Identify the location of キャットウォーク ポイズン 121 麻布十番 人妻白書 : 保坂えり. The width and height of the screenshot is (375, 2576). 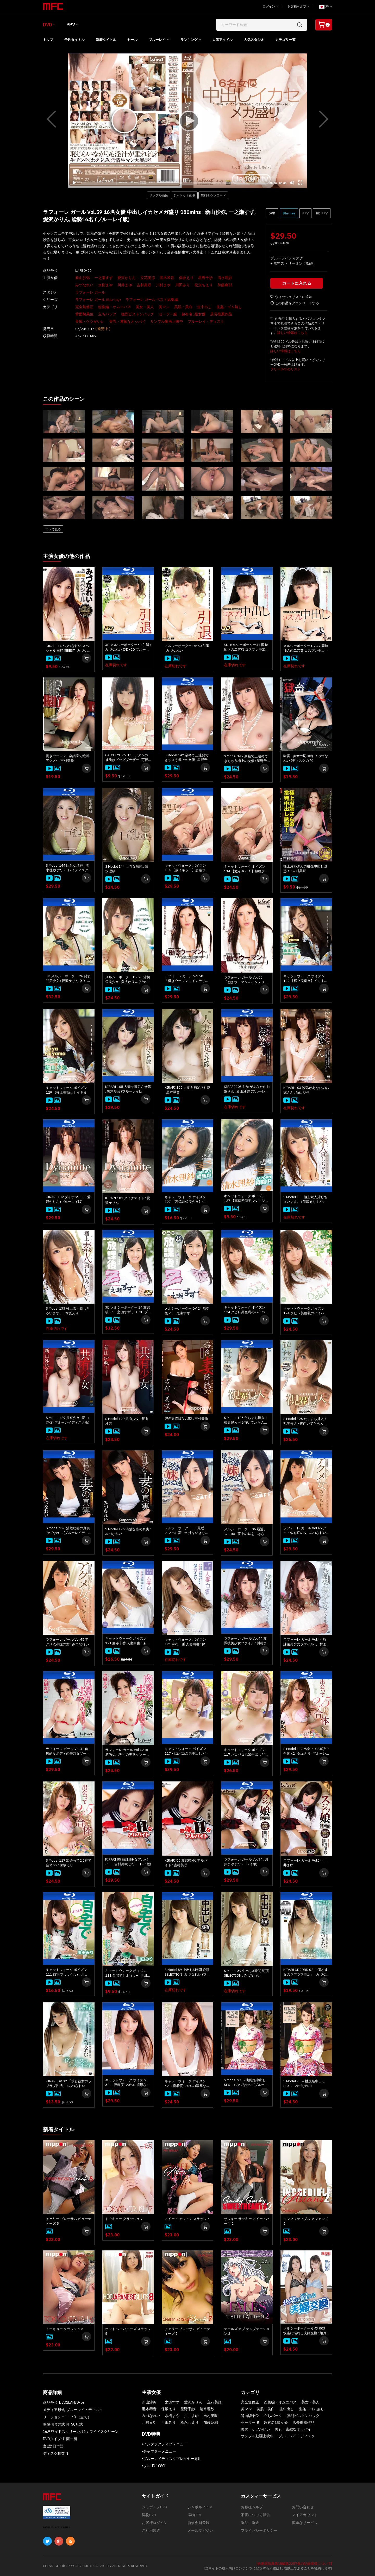
(187, 1642).